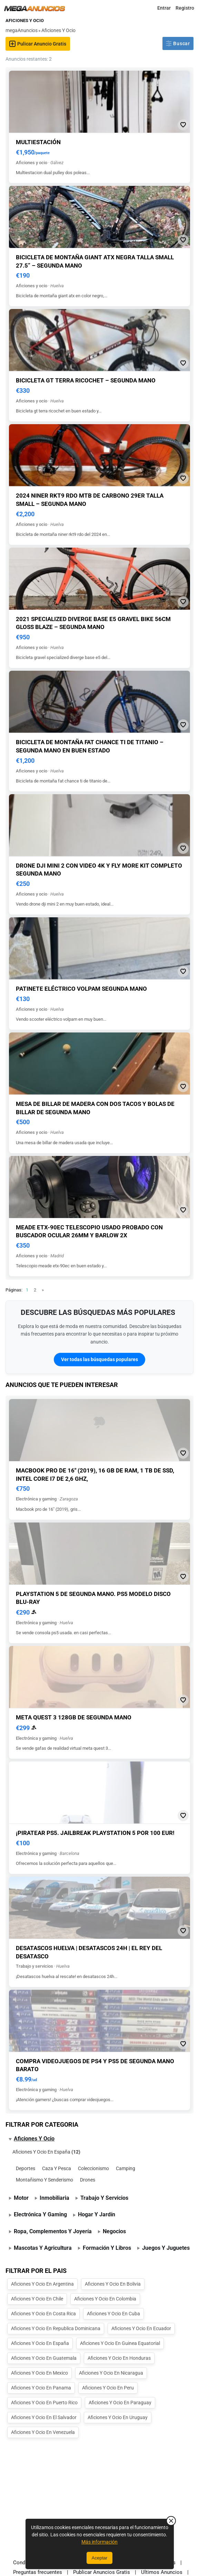 The image size is (199, 2576). What do you see at coordinates (43, 2313) in the screenshot?
I see `Aficiones Y Ocio En Costa Rica` at bounding box center [43, 2313].